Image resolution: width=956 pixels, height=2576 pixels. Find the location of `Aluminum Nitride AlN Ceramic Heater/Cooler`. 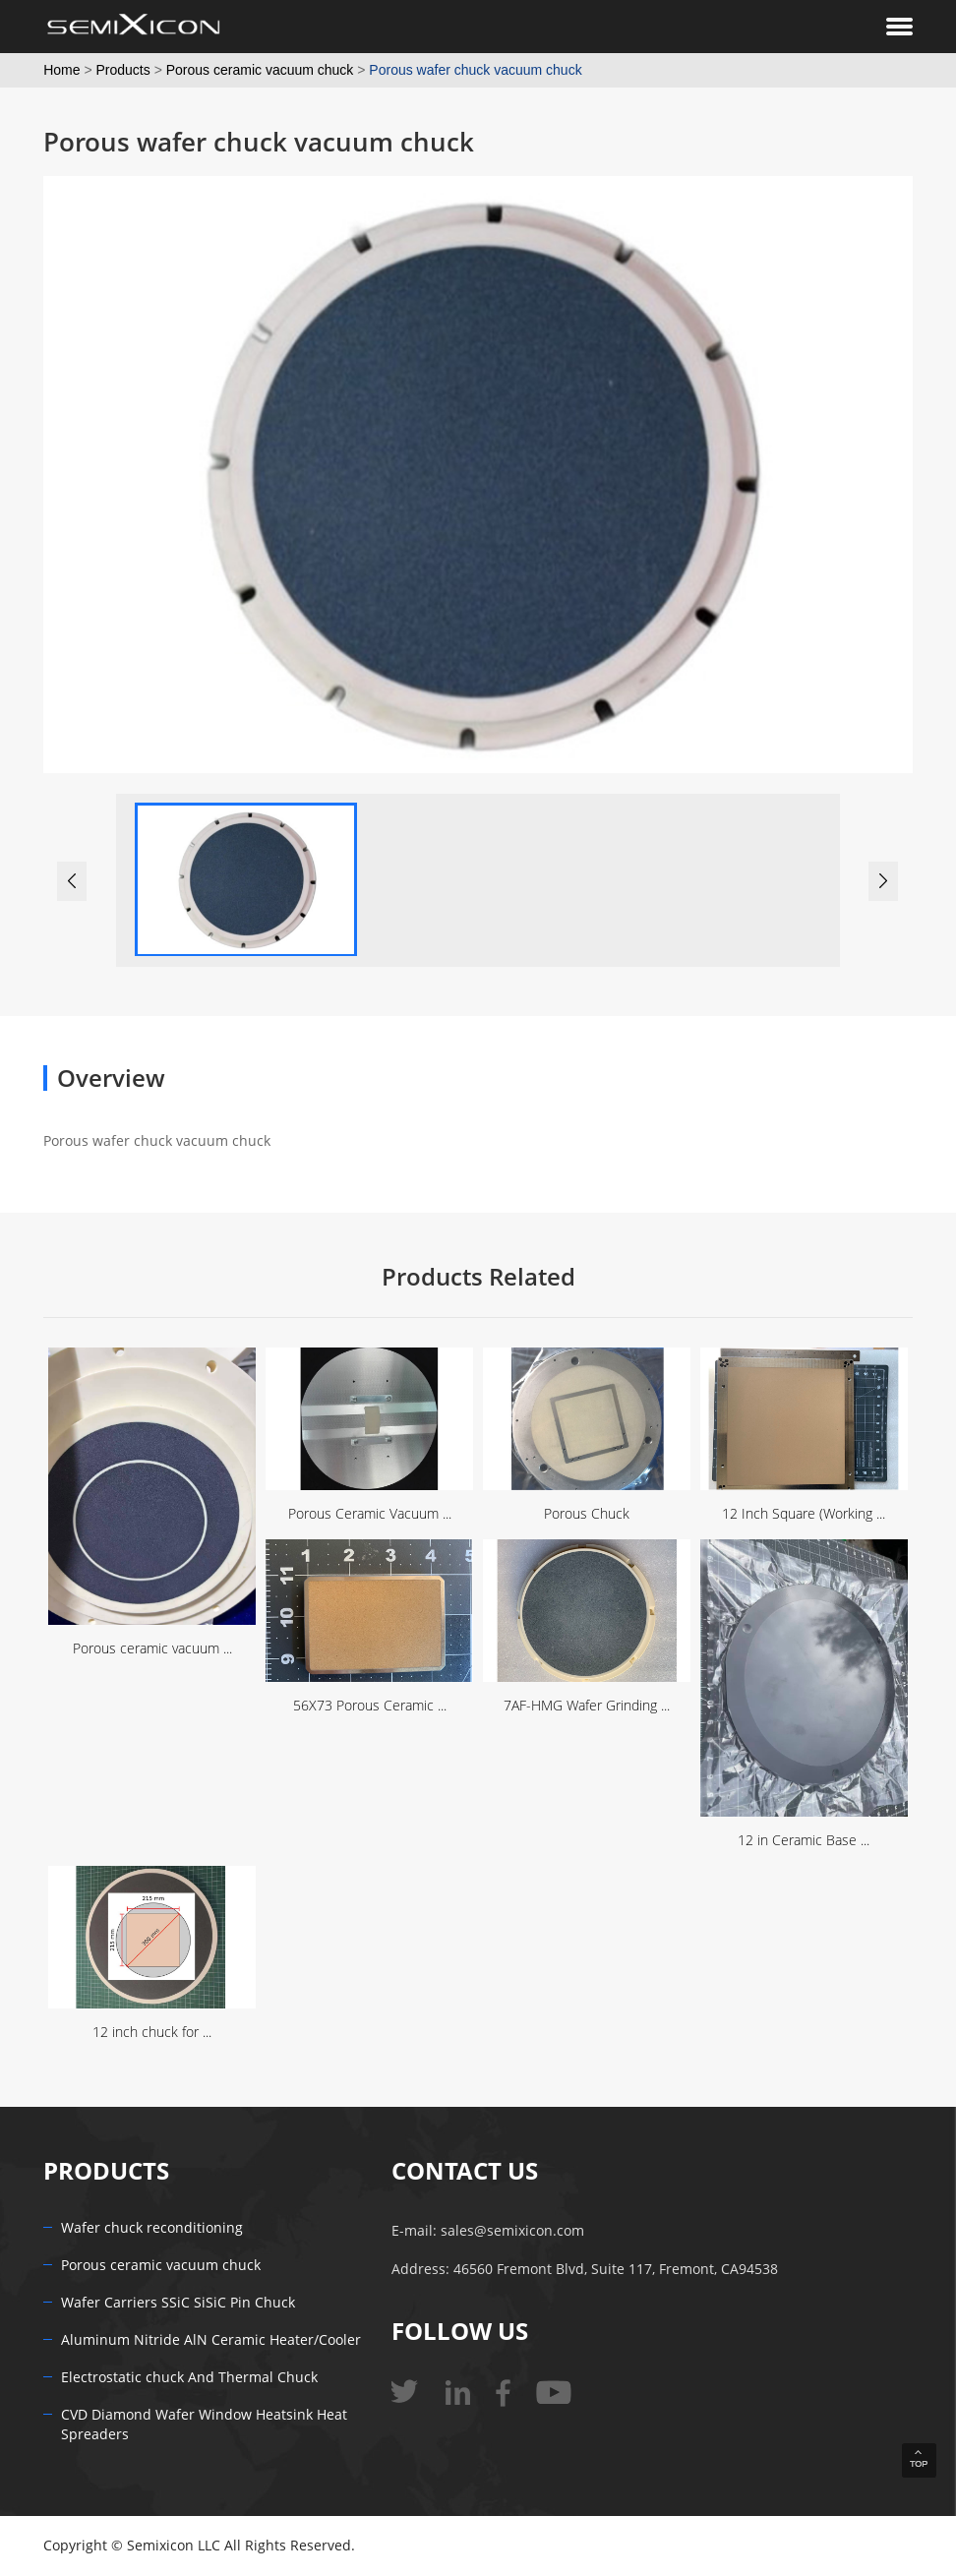

Aluminum Nitride AlN Ceramic Heater/Cooler is located at coordinates (211, 2340).